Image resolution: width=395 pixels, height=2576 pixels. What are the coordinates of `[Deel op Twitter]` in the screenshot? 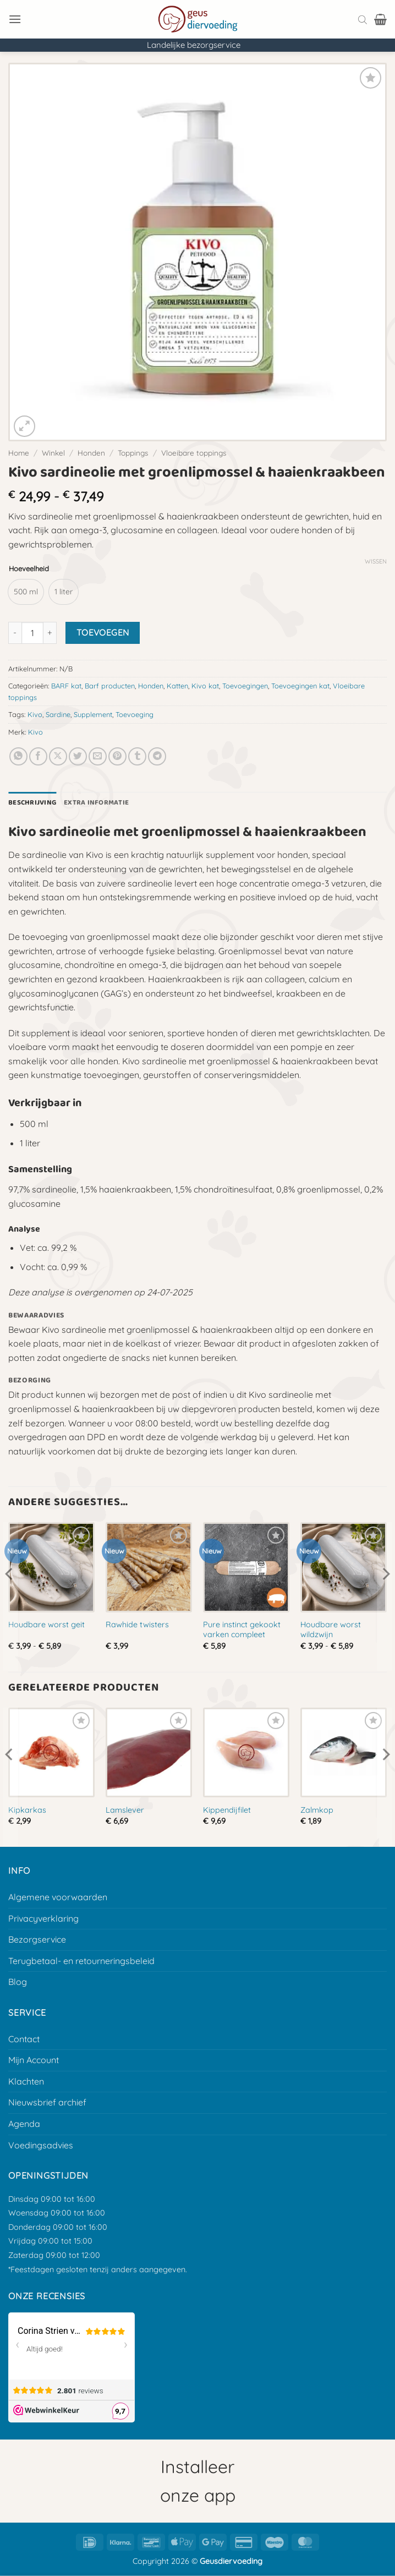 It's located at (78, 756).